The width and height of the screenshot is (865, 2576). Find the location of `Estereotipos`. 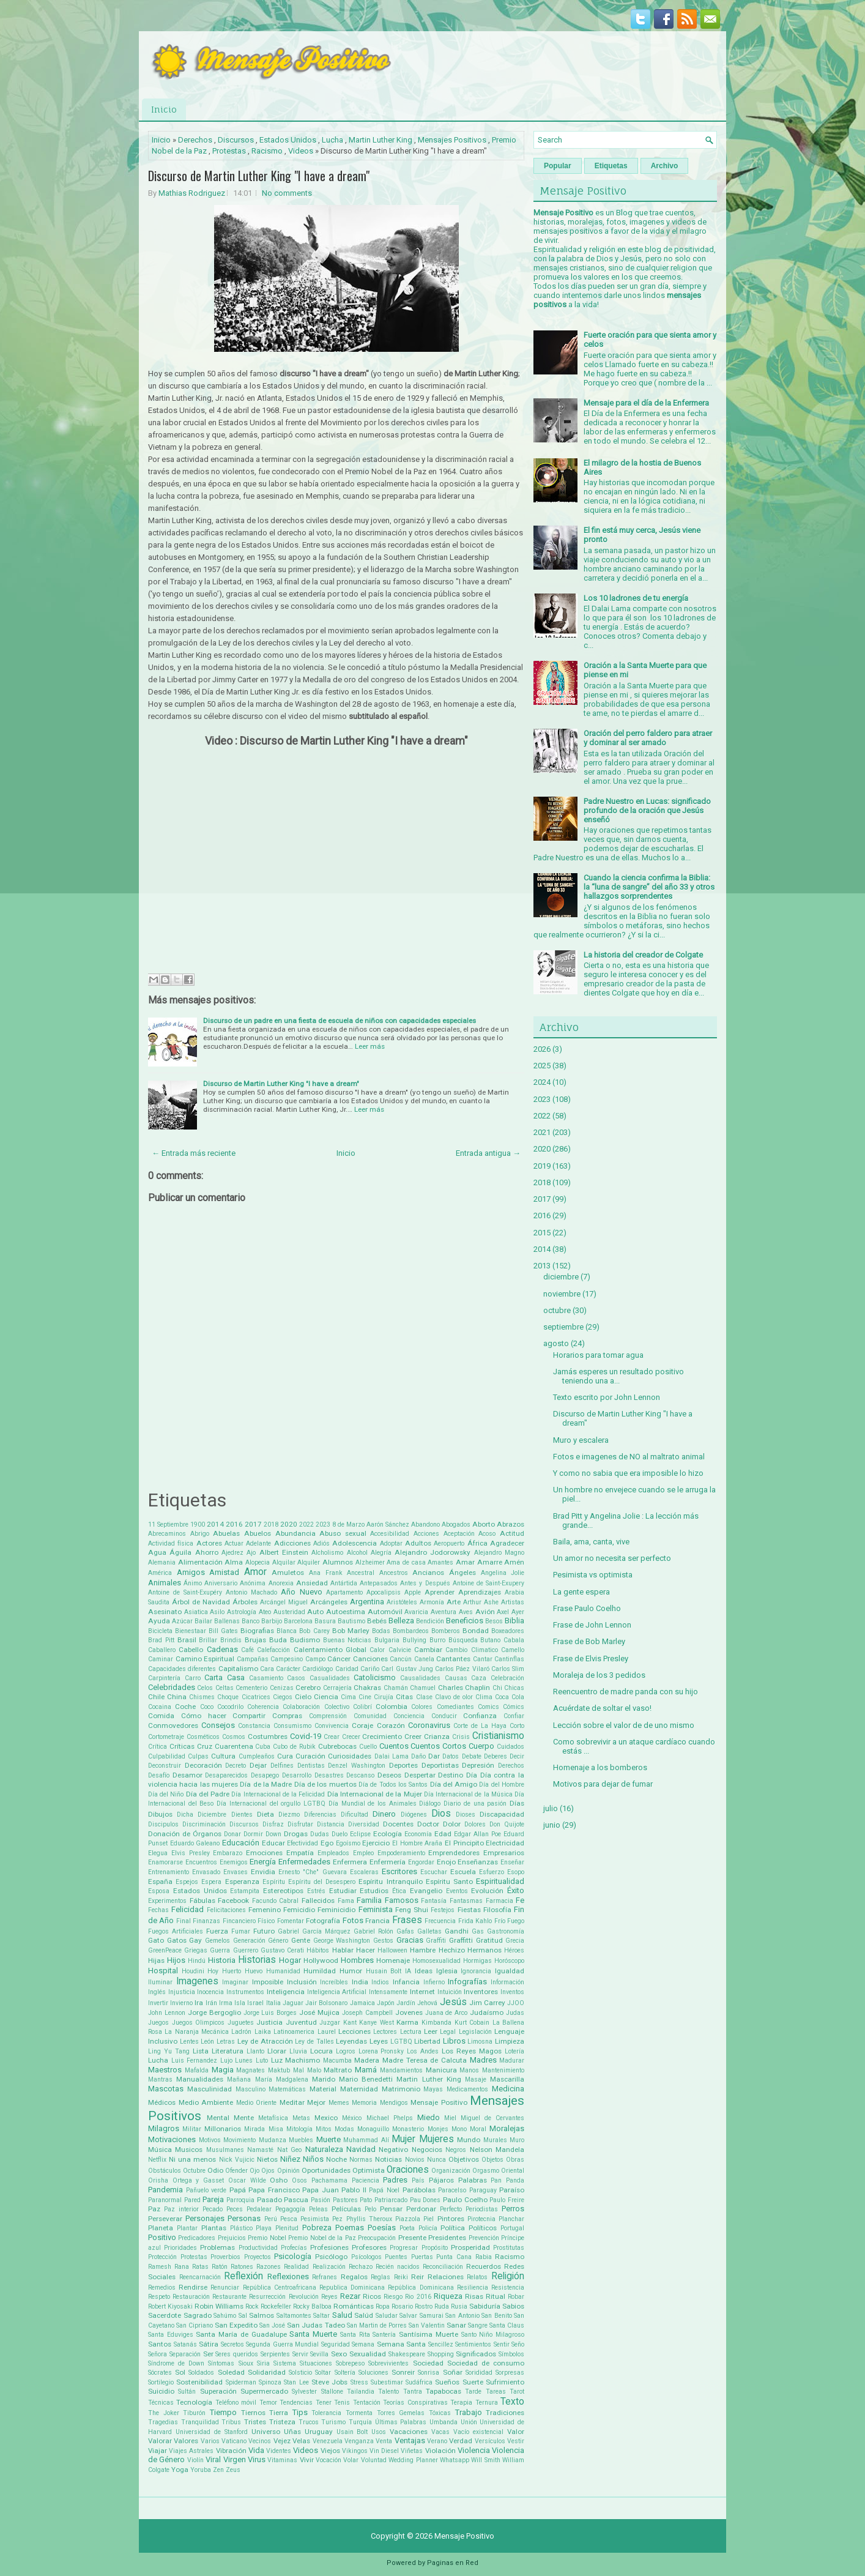

Estereotipos is located at coordinates (283, 1890).